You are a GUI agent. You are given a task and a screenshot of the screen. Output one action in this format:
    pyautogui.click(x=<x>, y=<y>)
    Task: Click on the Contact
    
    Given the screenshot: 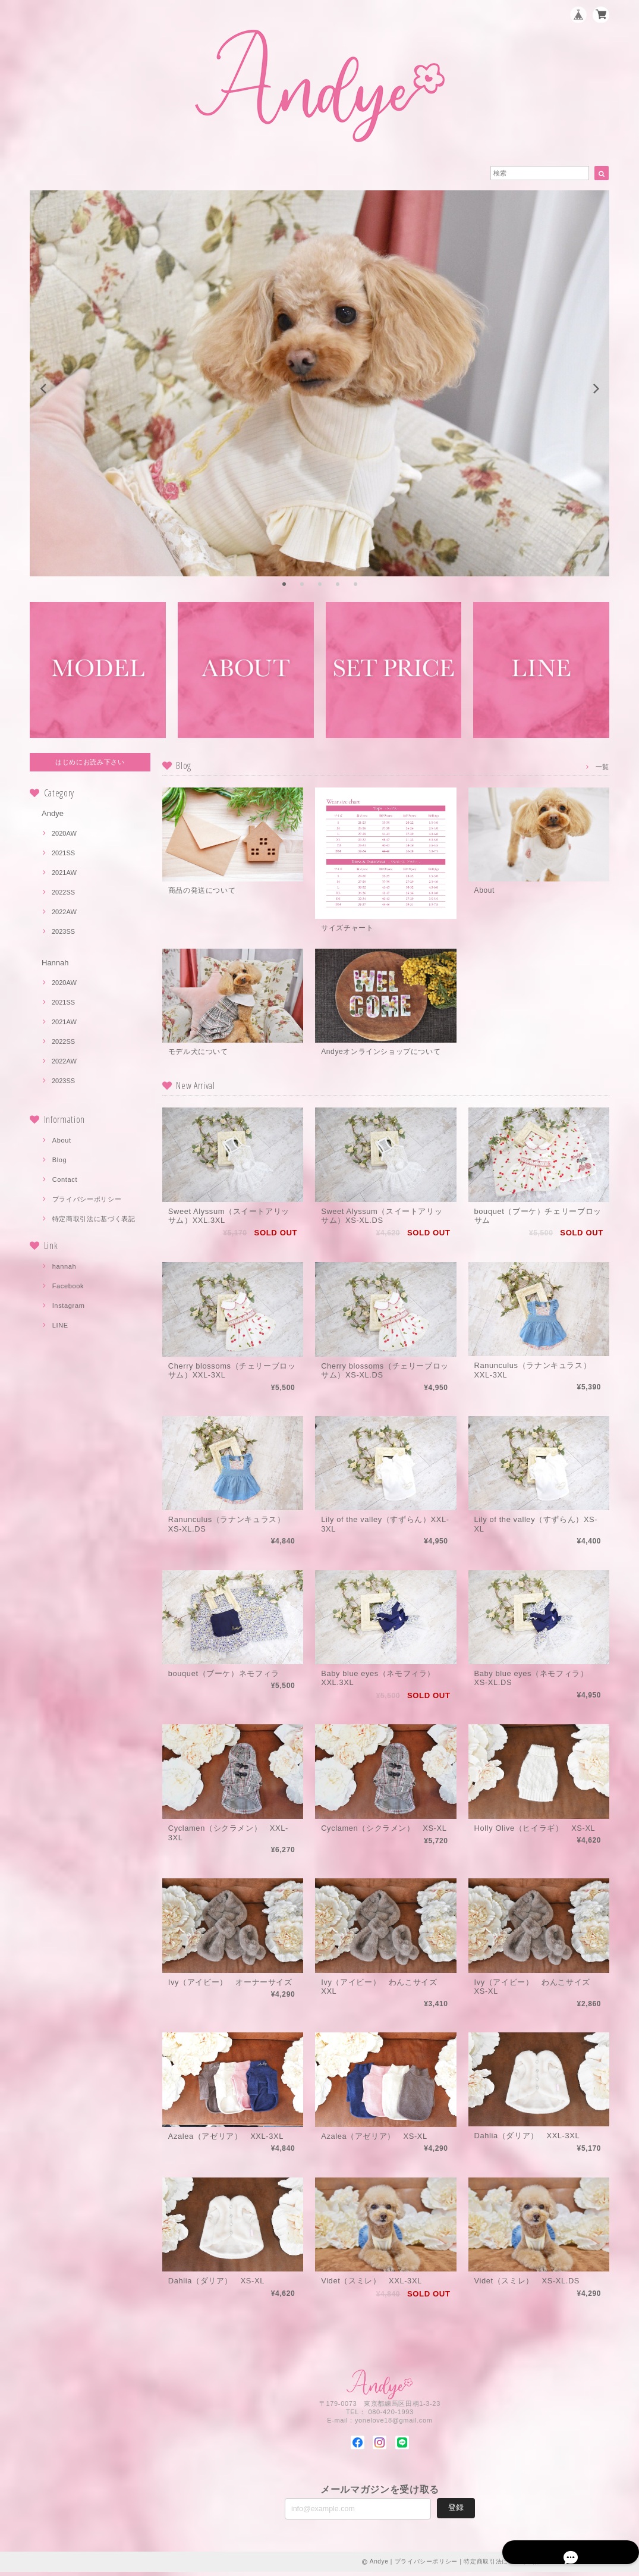 What is the action you would take?
    pyautogui.click(x=65, y=1179)
    